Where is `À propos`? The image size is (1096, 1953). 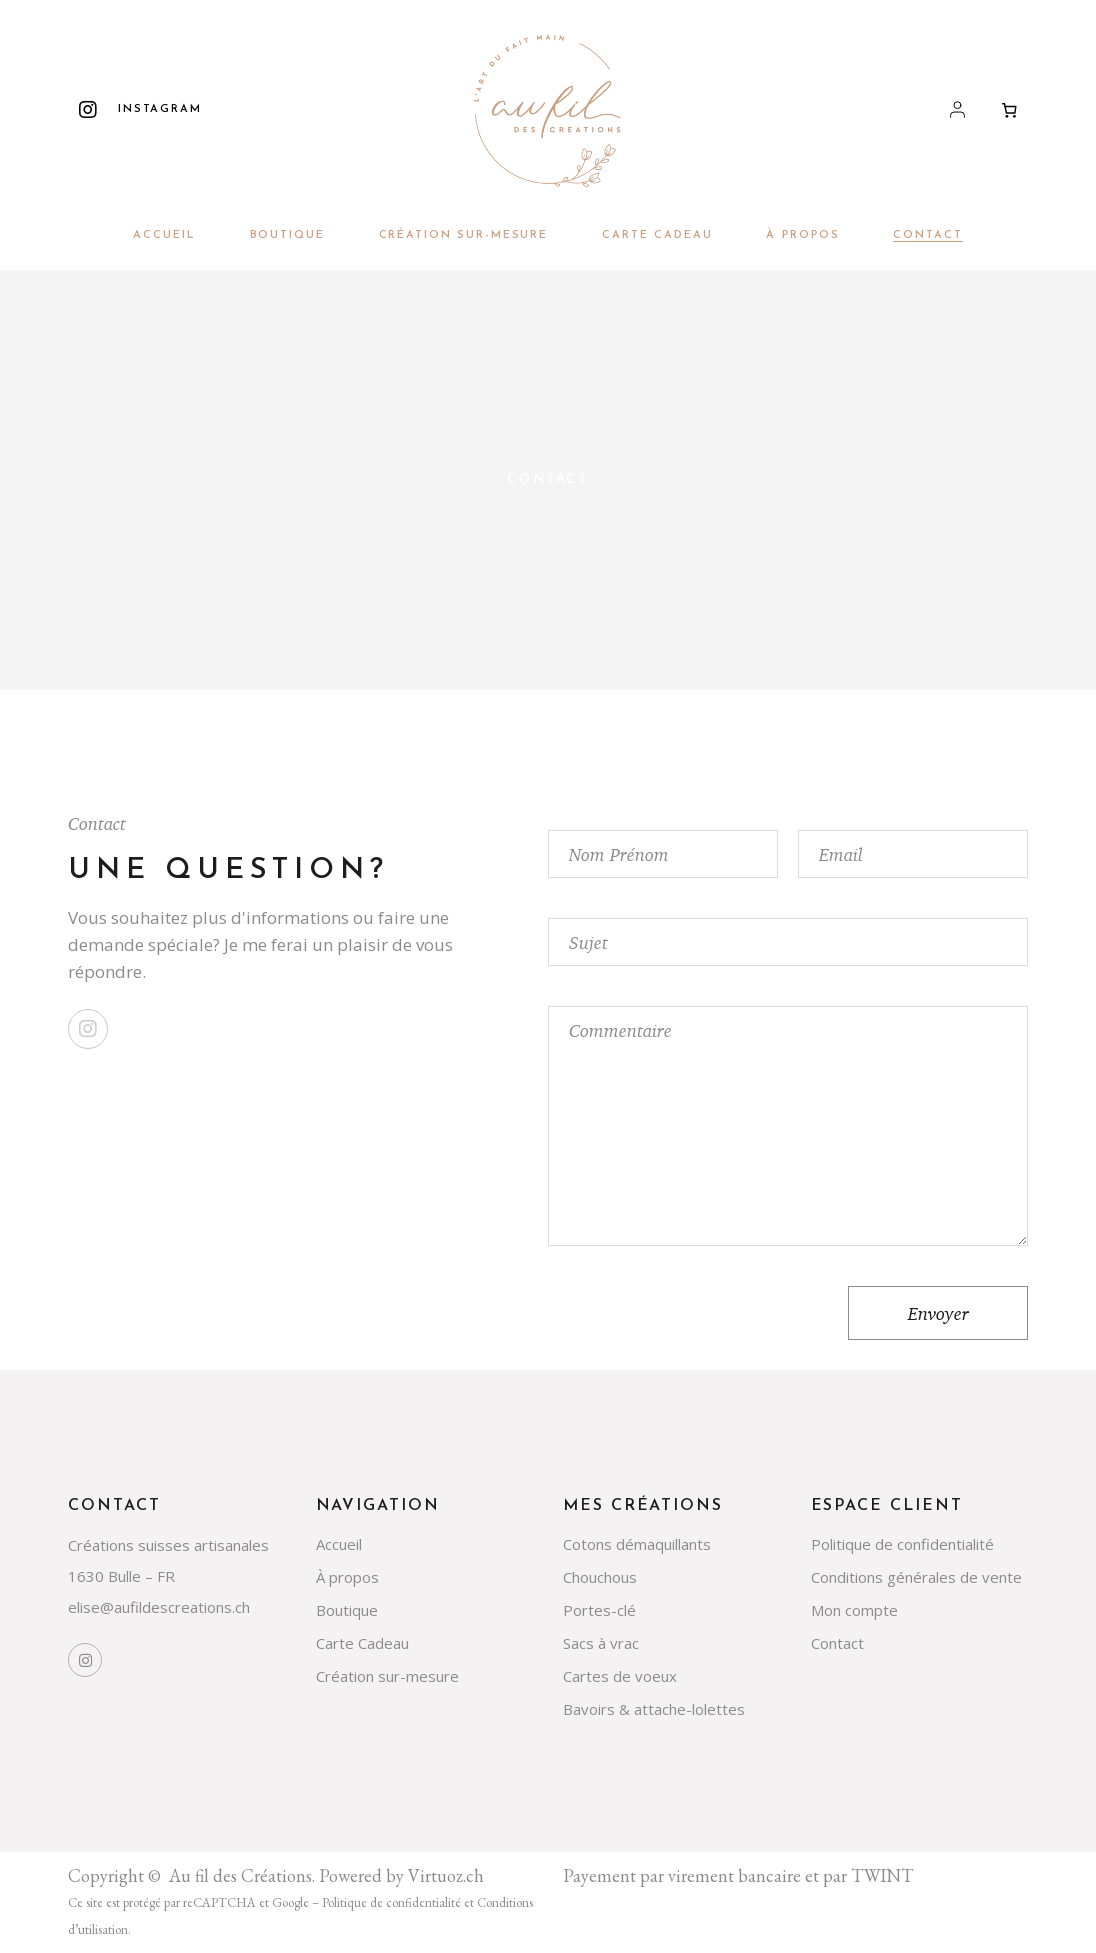 À propos is located at coordinates (347, 1577).